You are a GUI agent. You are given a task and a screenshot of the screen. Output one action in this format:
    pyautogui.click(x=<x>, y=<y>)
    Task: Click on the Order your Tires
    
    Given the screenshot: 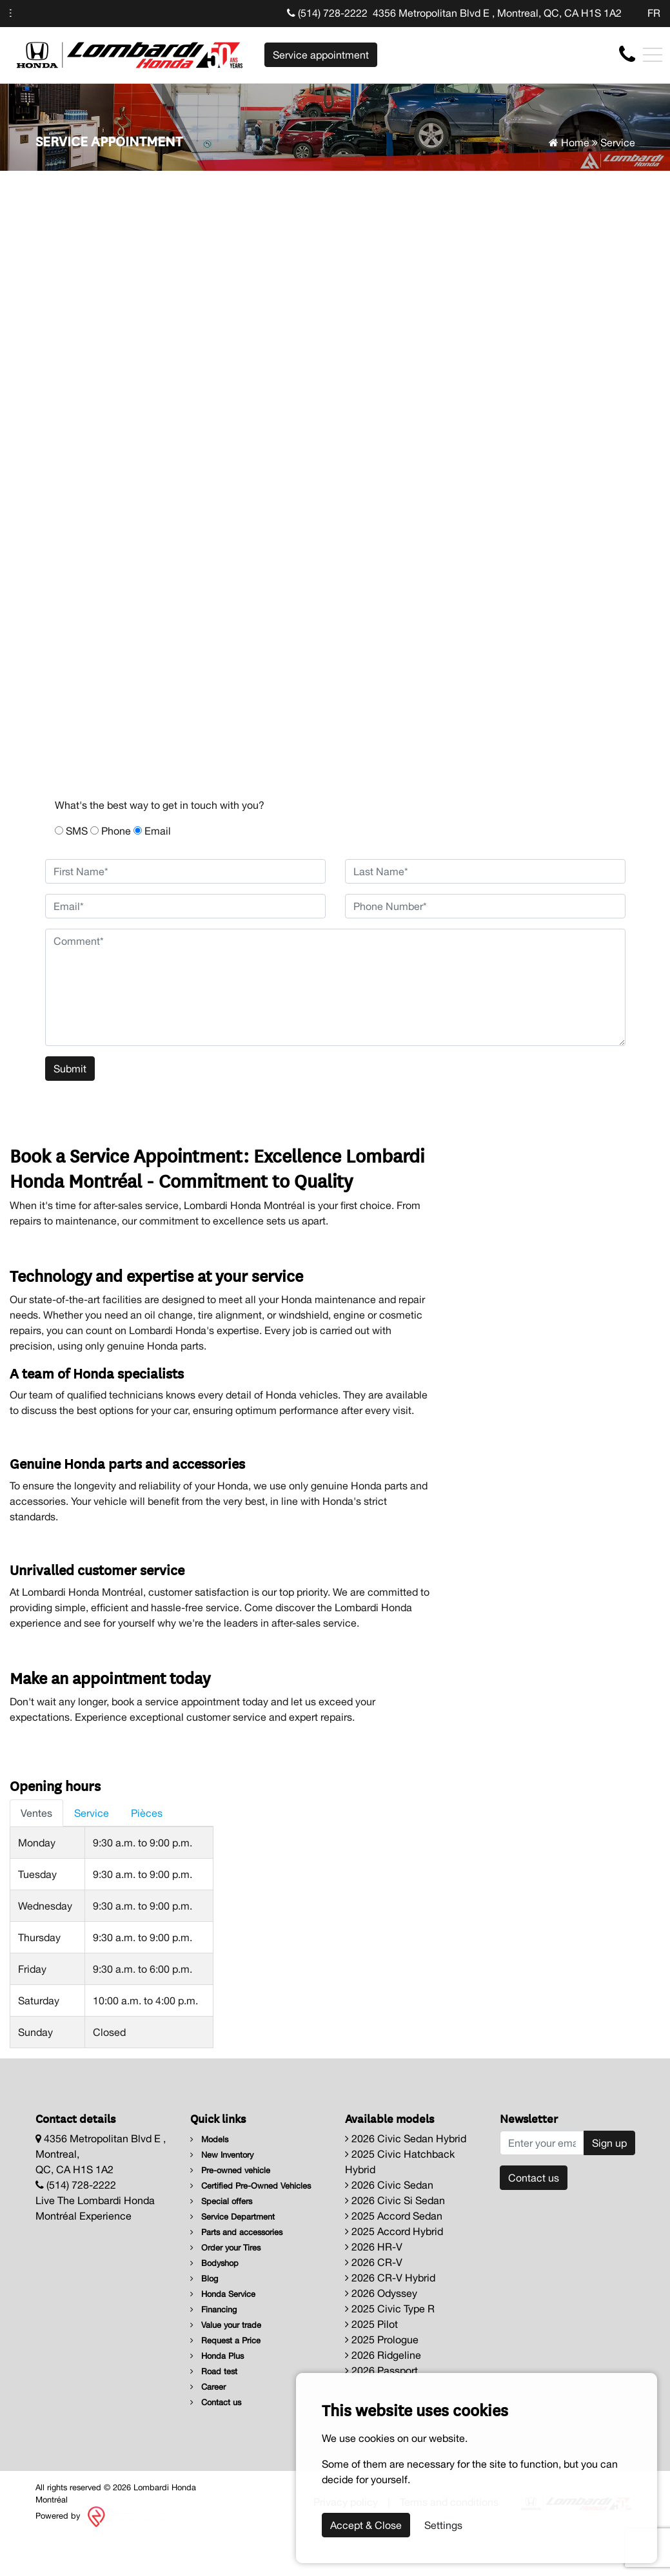 What is the action you would take?
    pyautogui.click(x=225, y=2247)
    